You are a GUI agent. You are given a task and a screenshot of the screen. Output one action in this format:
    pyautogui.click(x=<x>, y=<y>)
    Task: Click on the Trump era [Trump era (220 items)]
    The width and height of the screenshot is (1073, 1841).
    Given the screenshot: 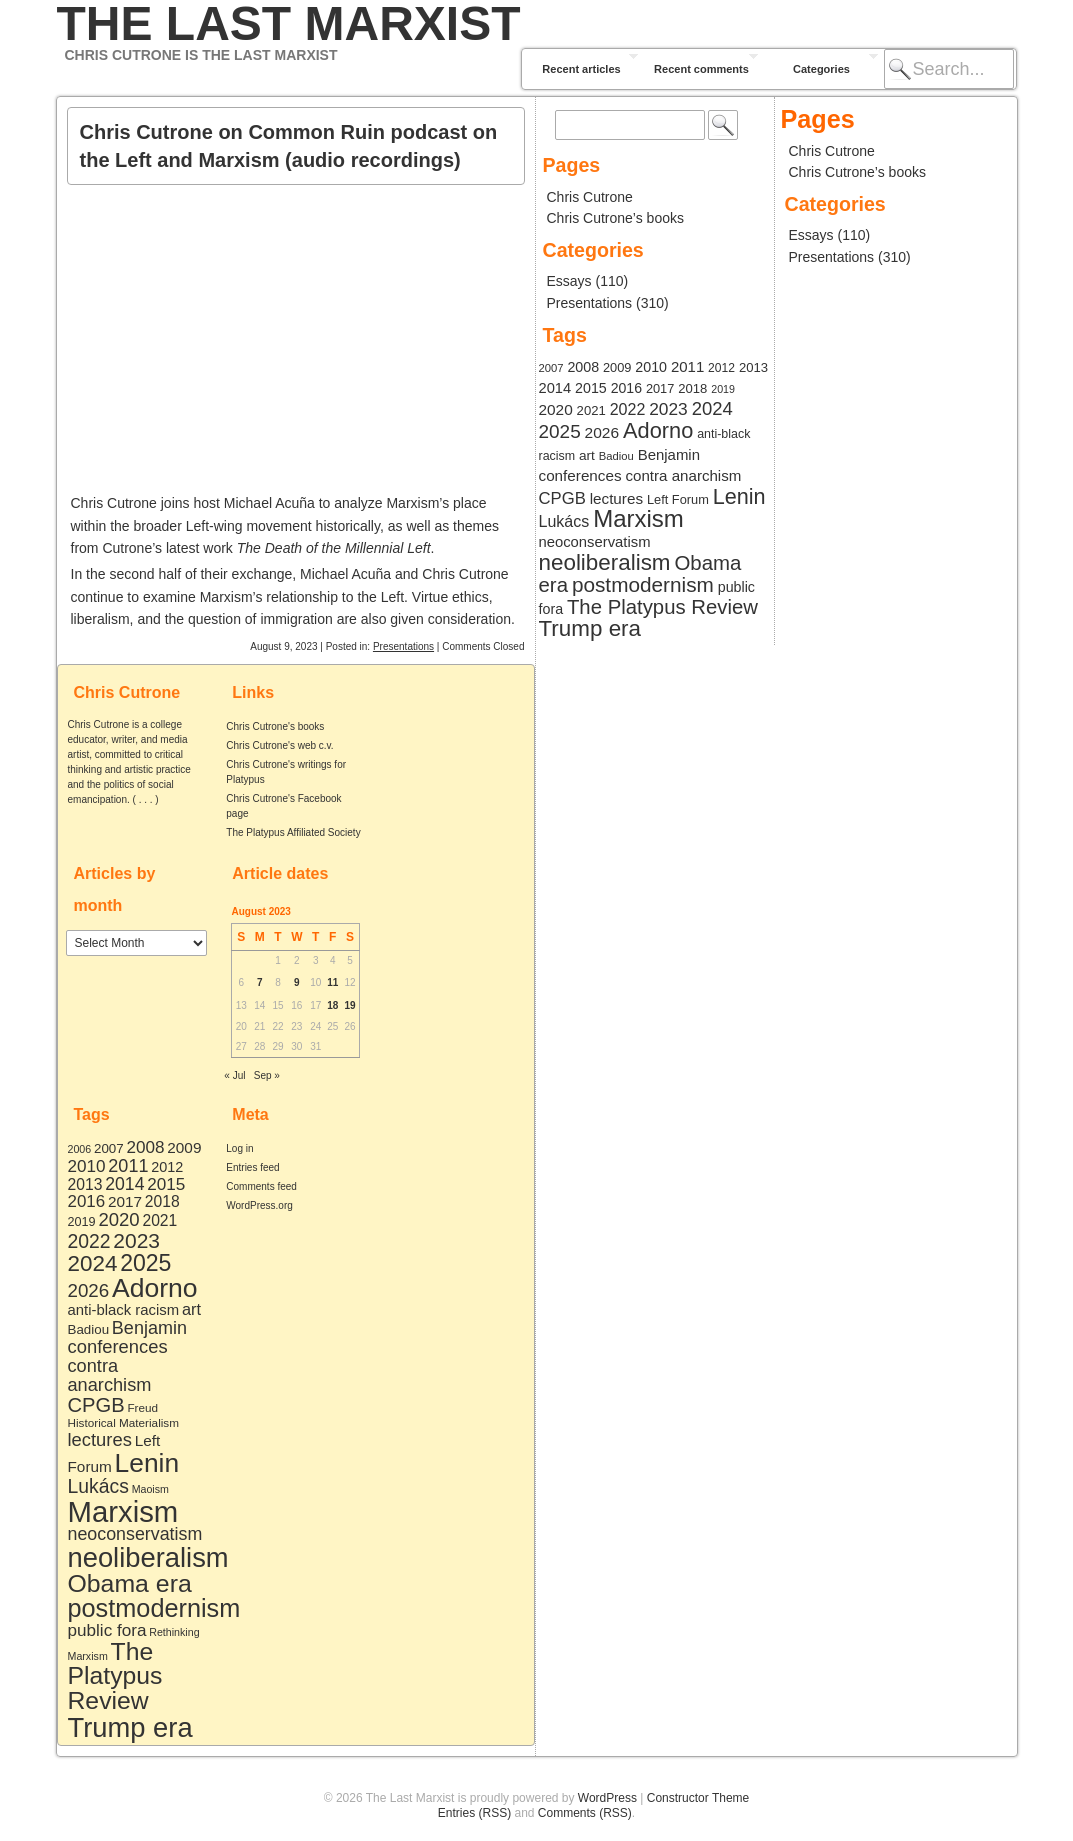 What is the action you would take?
    pyautogui.click(x=130, y=1727)
    